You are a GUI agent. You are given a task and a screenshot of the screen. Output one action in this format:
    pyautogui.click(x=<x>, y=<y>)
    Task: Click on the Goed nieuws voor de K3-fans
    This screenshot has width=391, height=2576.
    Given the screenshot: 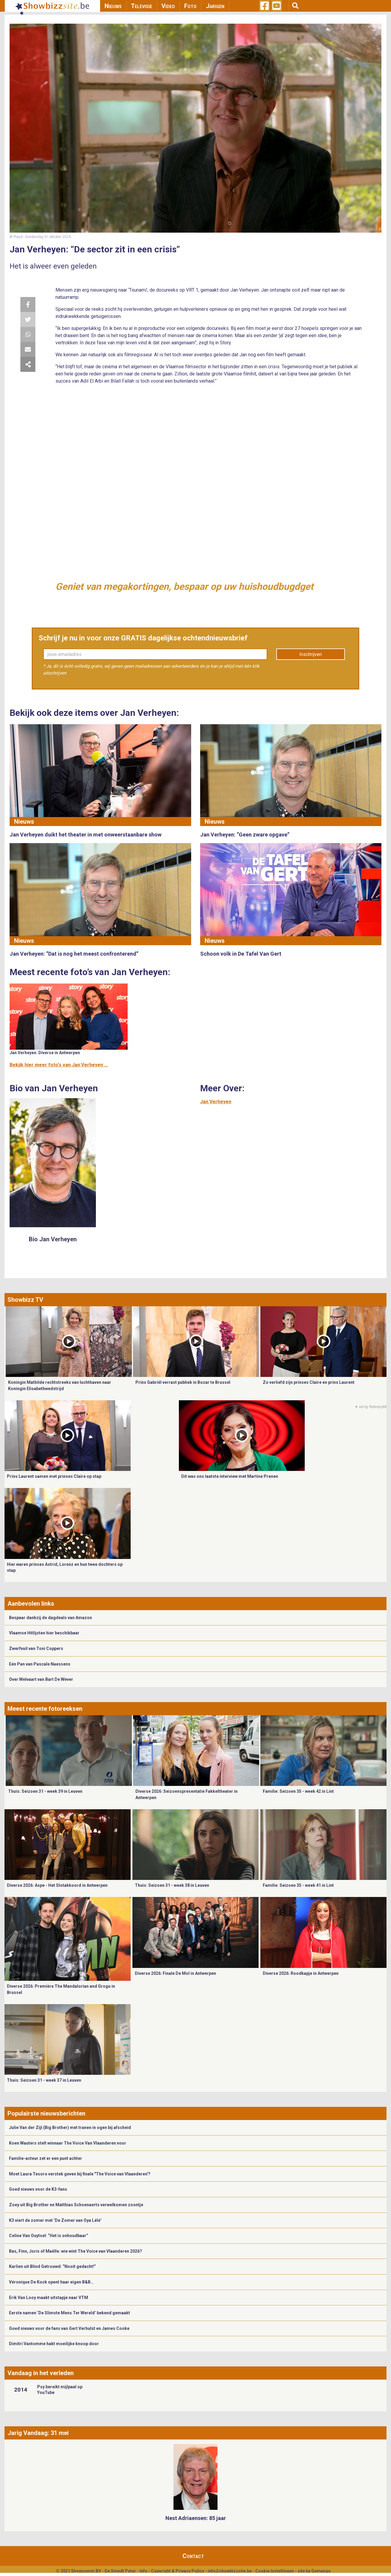 What is the action you would take?
    pyautogui.click(x=38, y=2189)
    